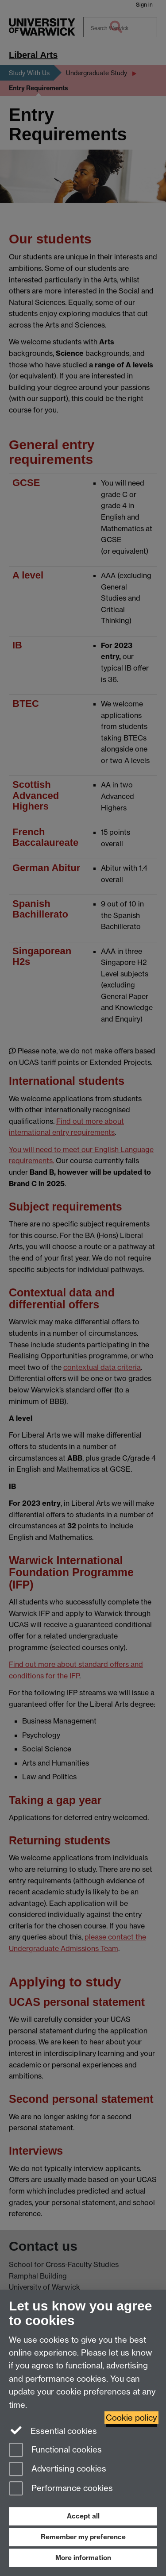  What do you see at coordinates (131, 2418) in the screenshot?
I see `Cookie policy` at bounding box center [131, 2418].